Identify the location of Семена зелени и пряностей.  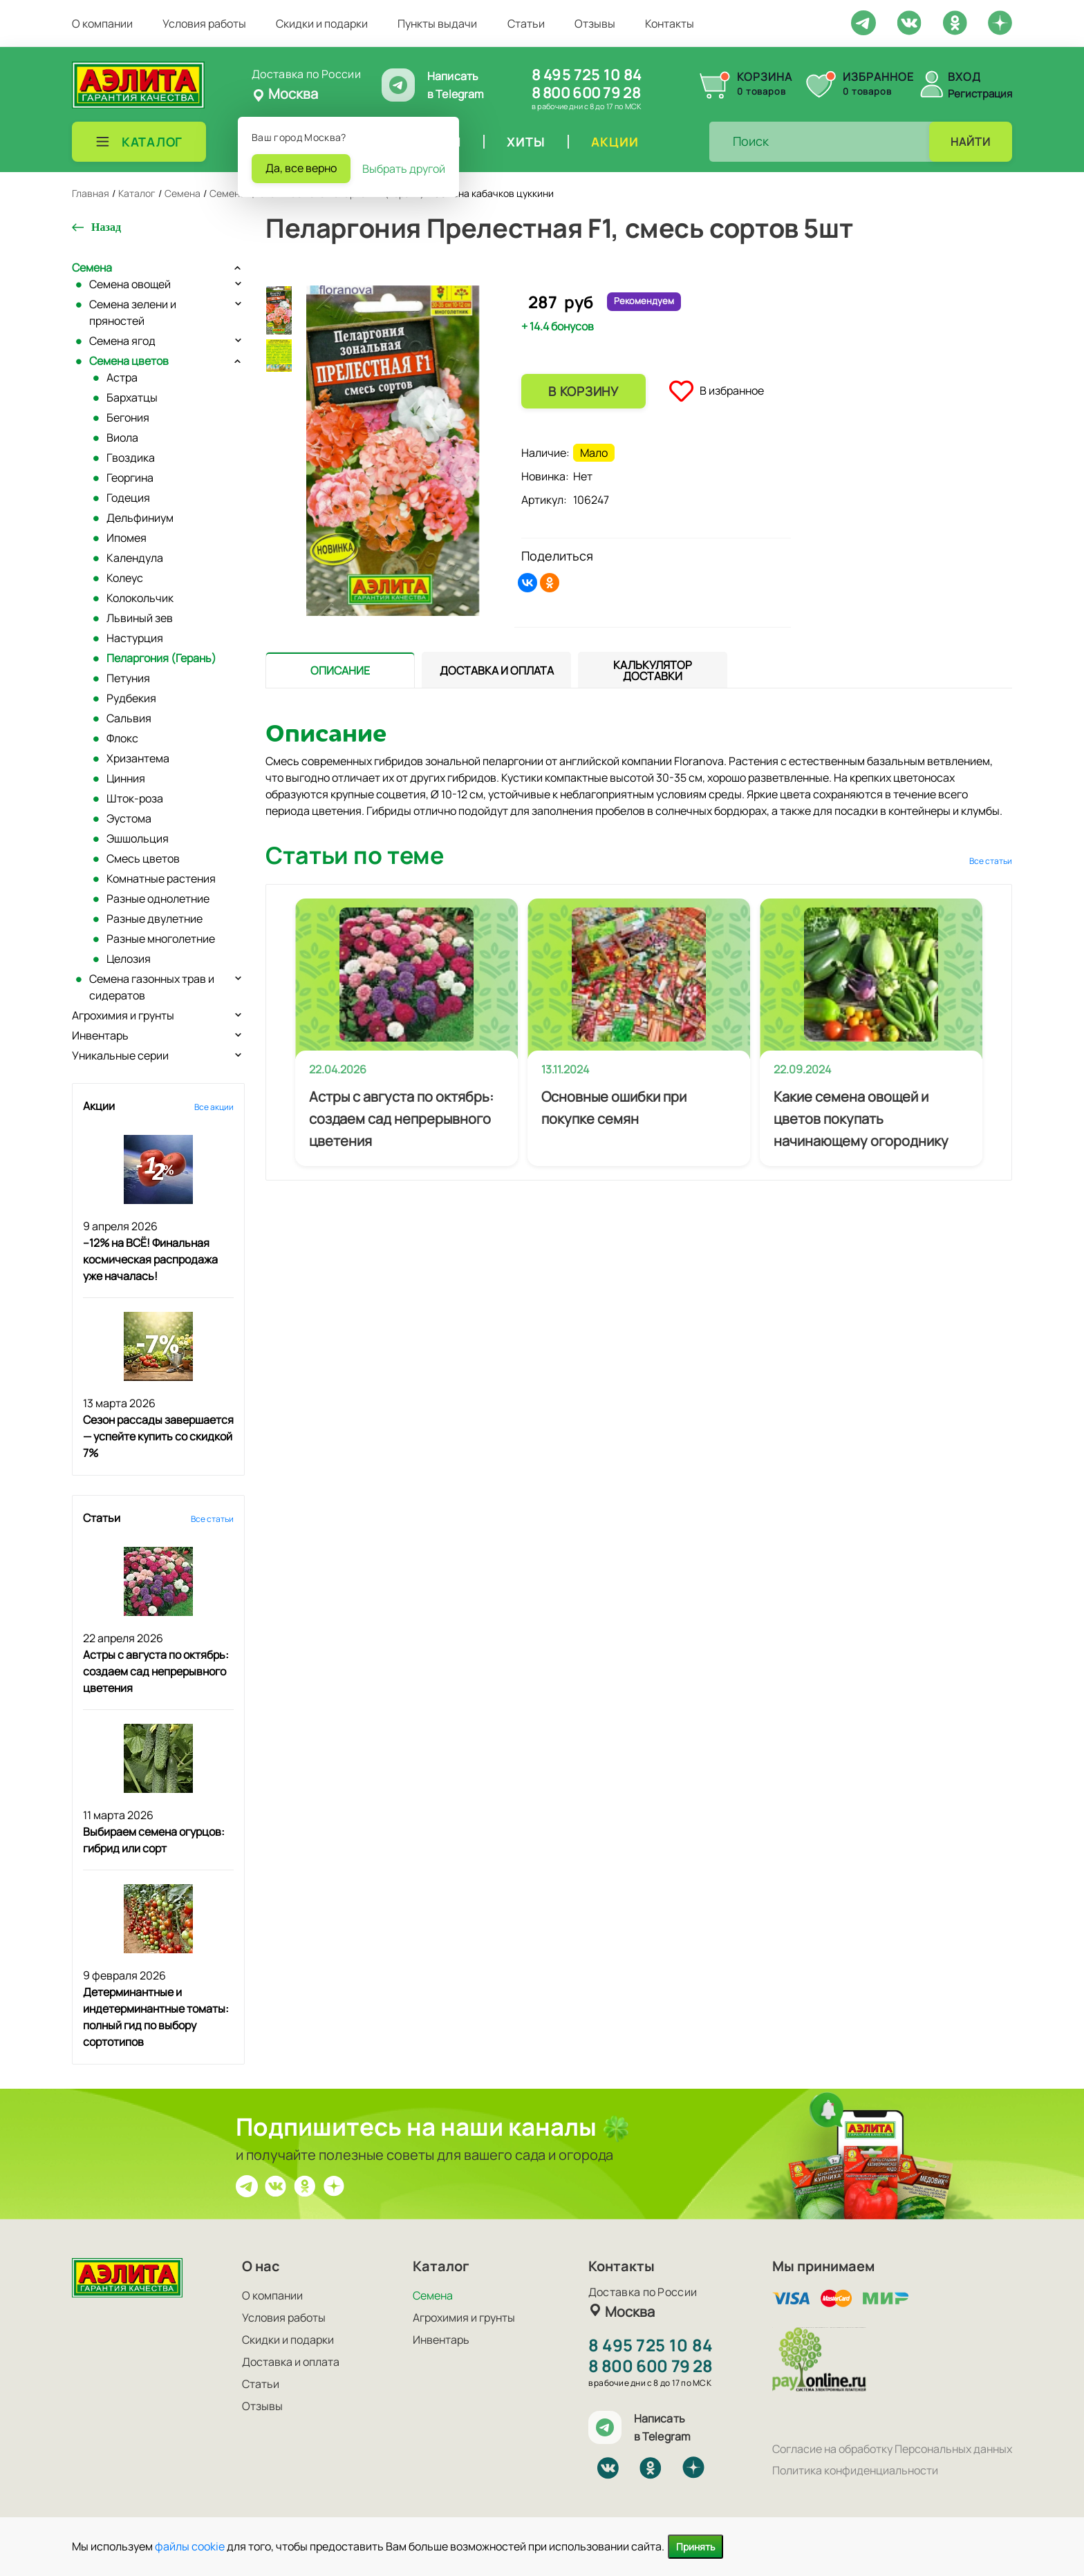
(132, 312).